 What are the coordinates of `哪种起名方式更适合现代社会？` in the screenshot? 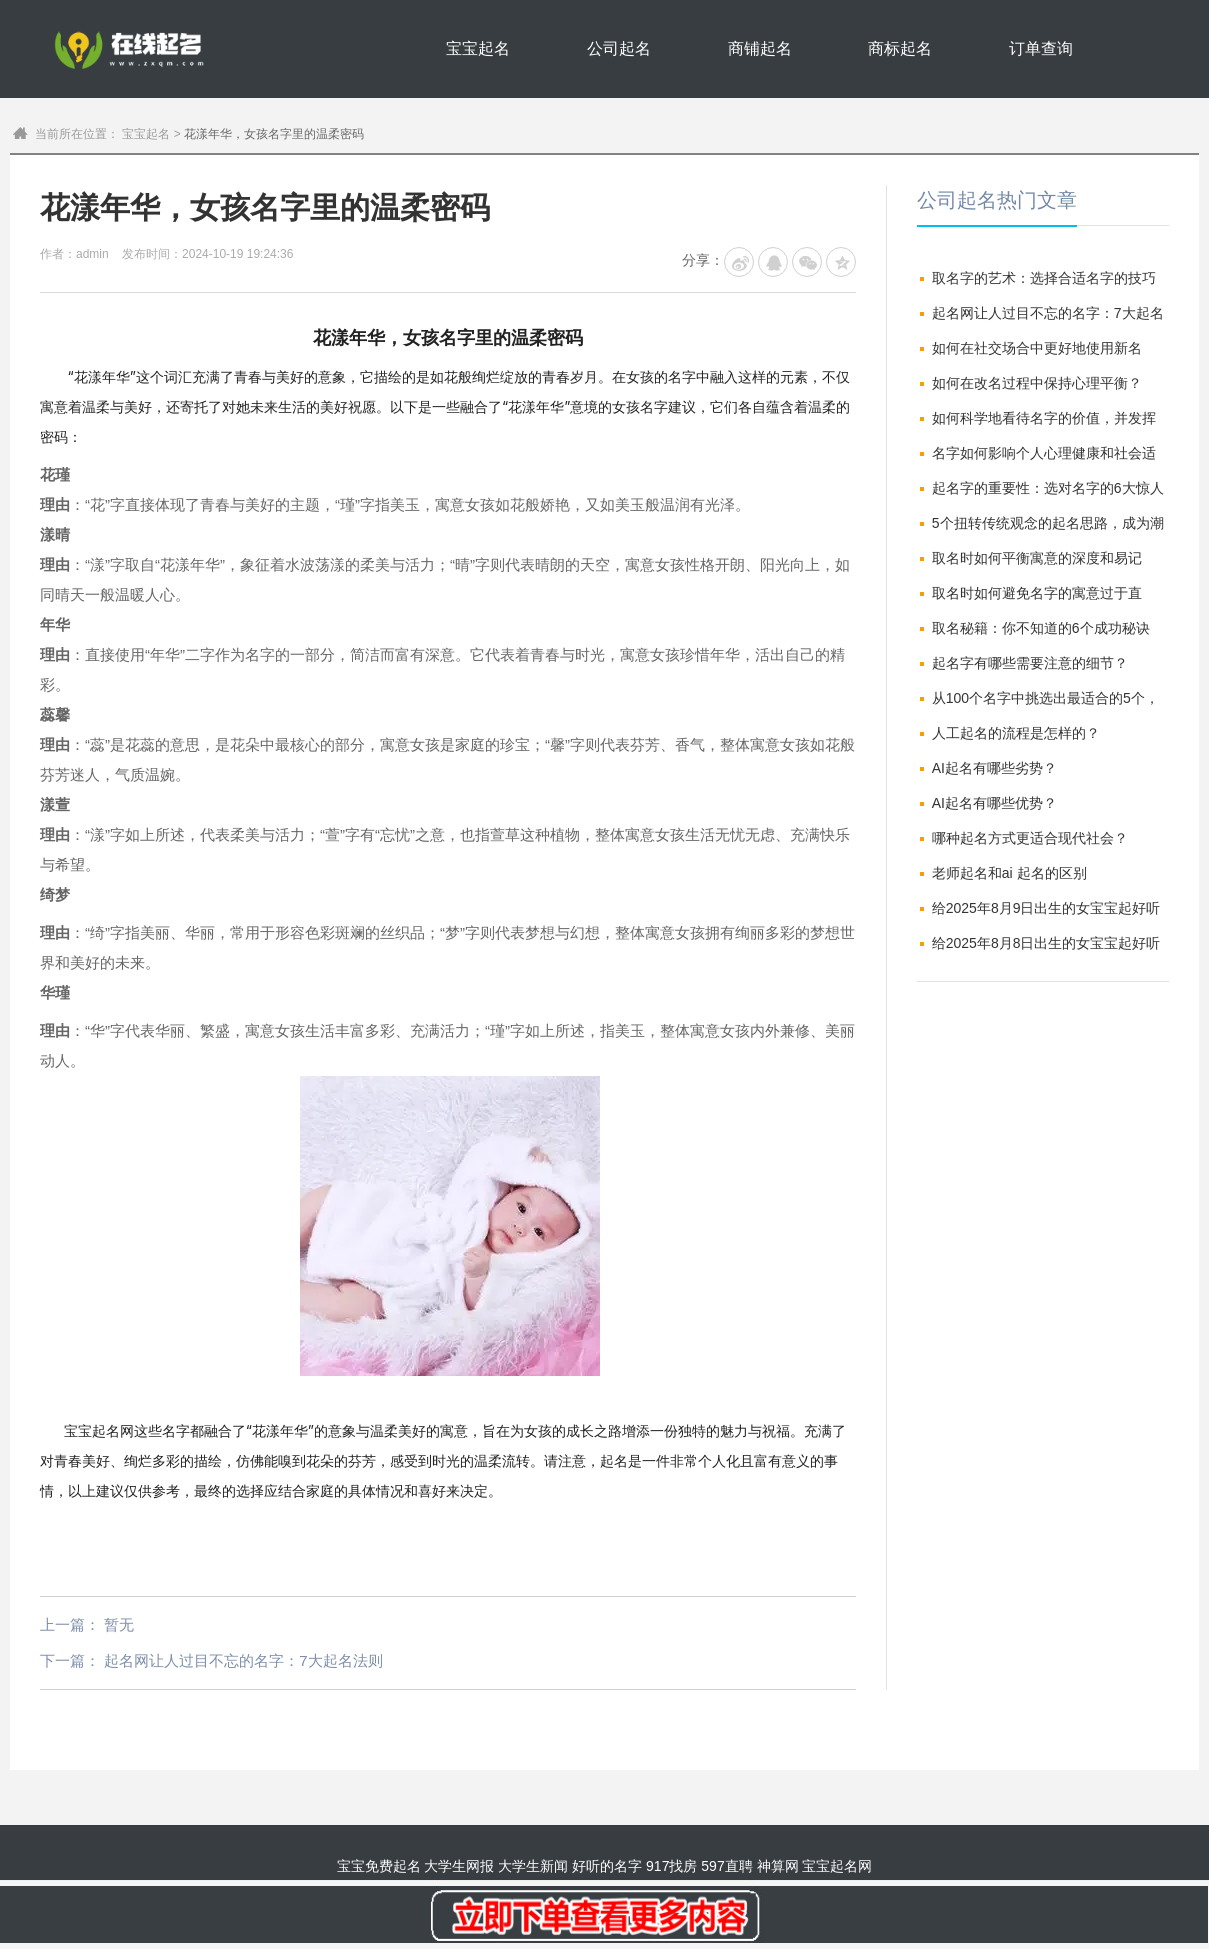 It's located at (1030, 838).